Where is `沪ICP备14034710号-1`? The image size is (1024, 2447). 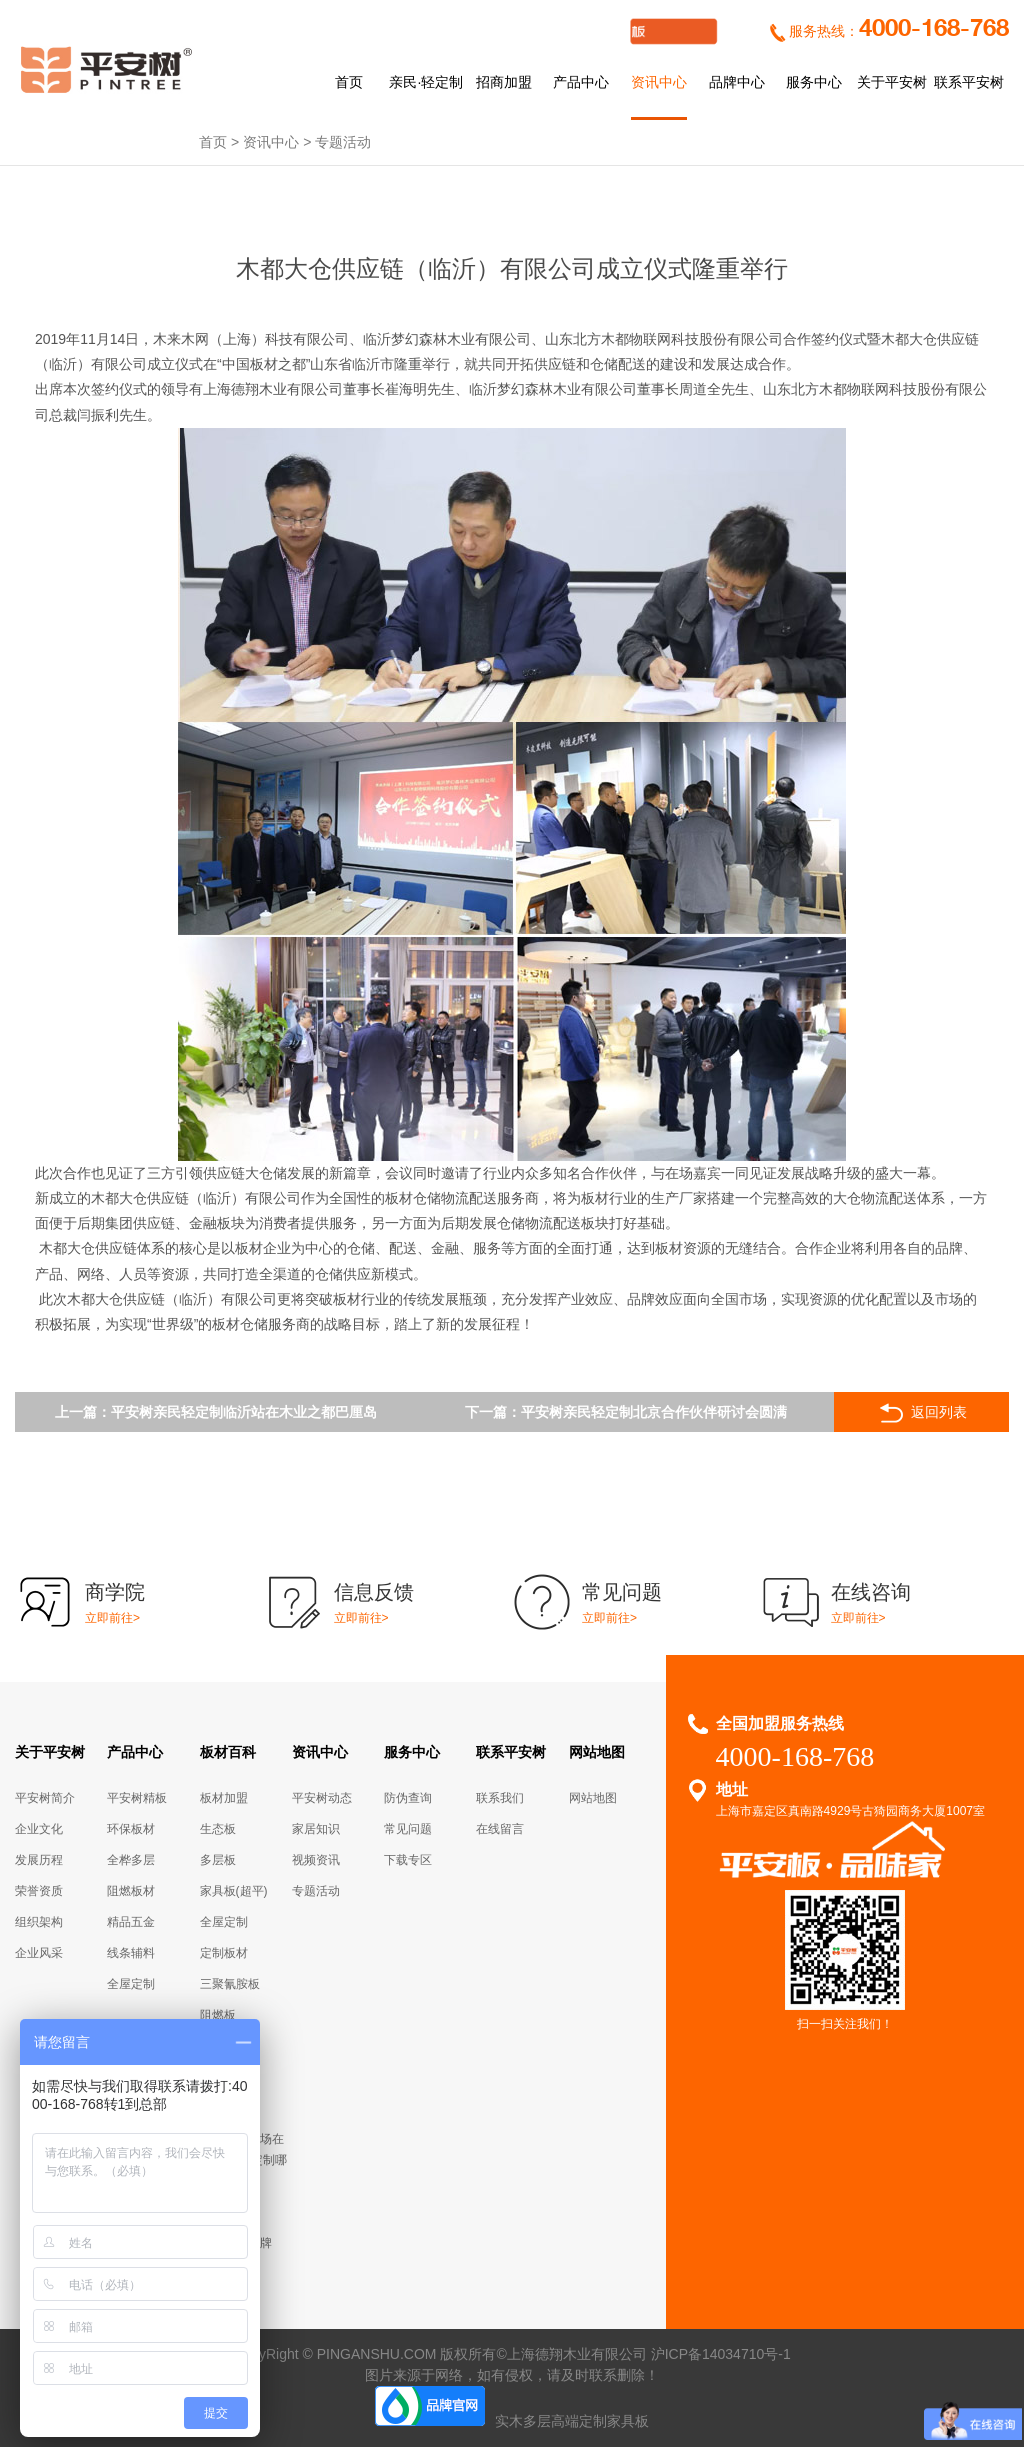
沪ICP备14034710号-1 is located at coordinates (721, 2354).